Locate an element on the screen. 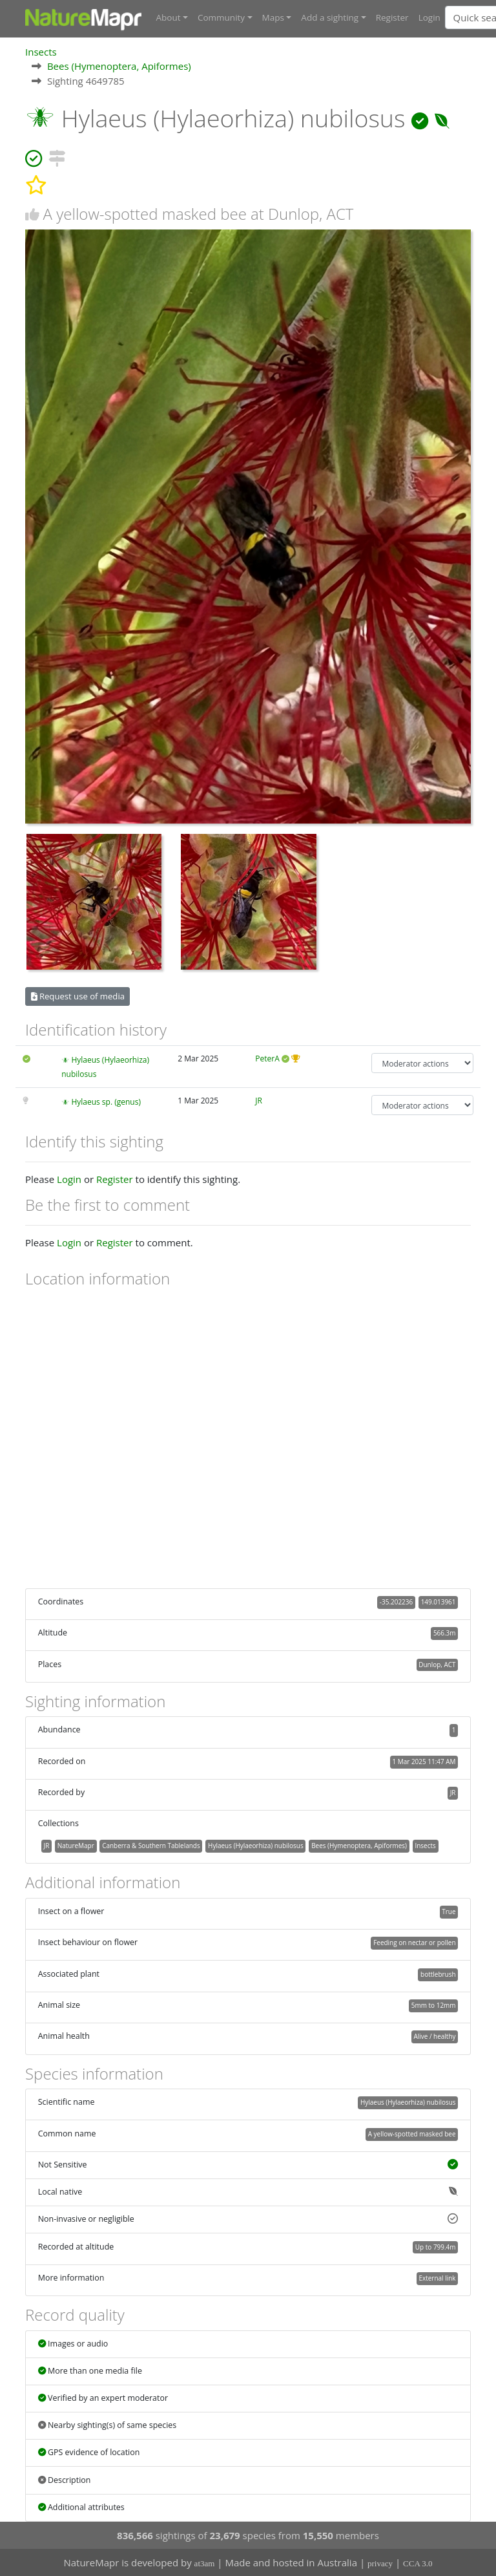 The image size is (496, 2576). privacy is located at coordinates (380, 2563).